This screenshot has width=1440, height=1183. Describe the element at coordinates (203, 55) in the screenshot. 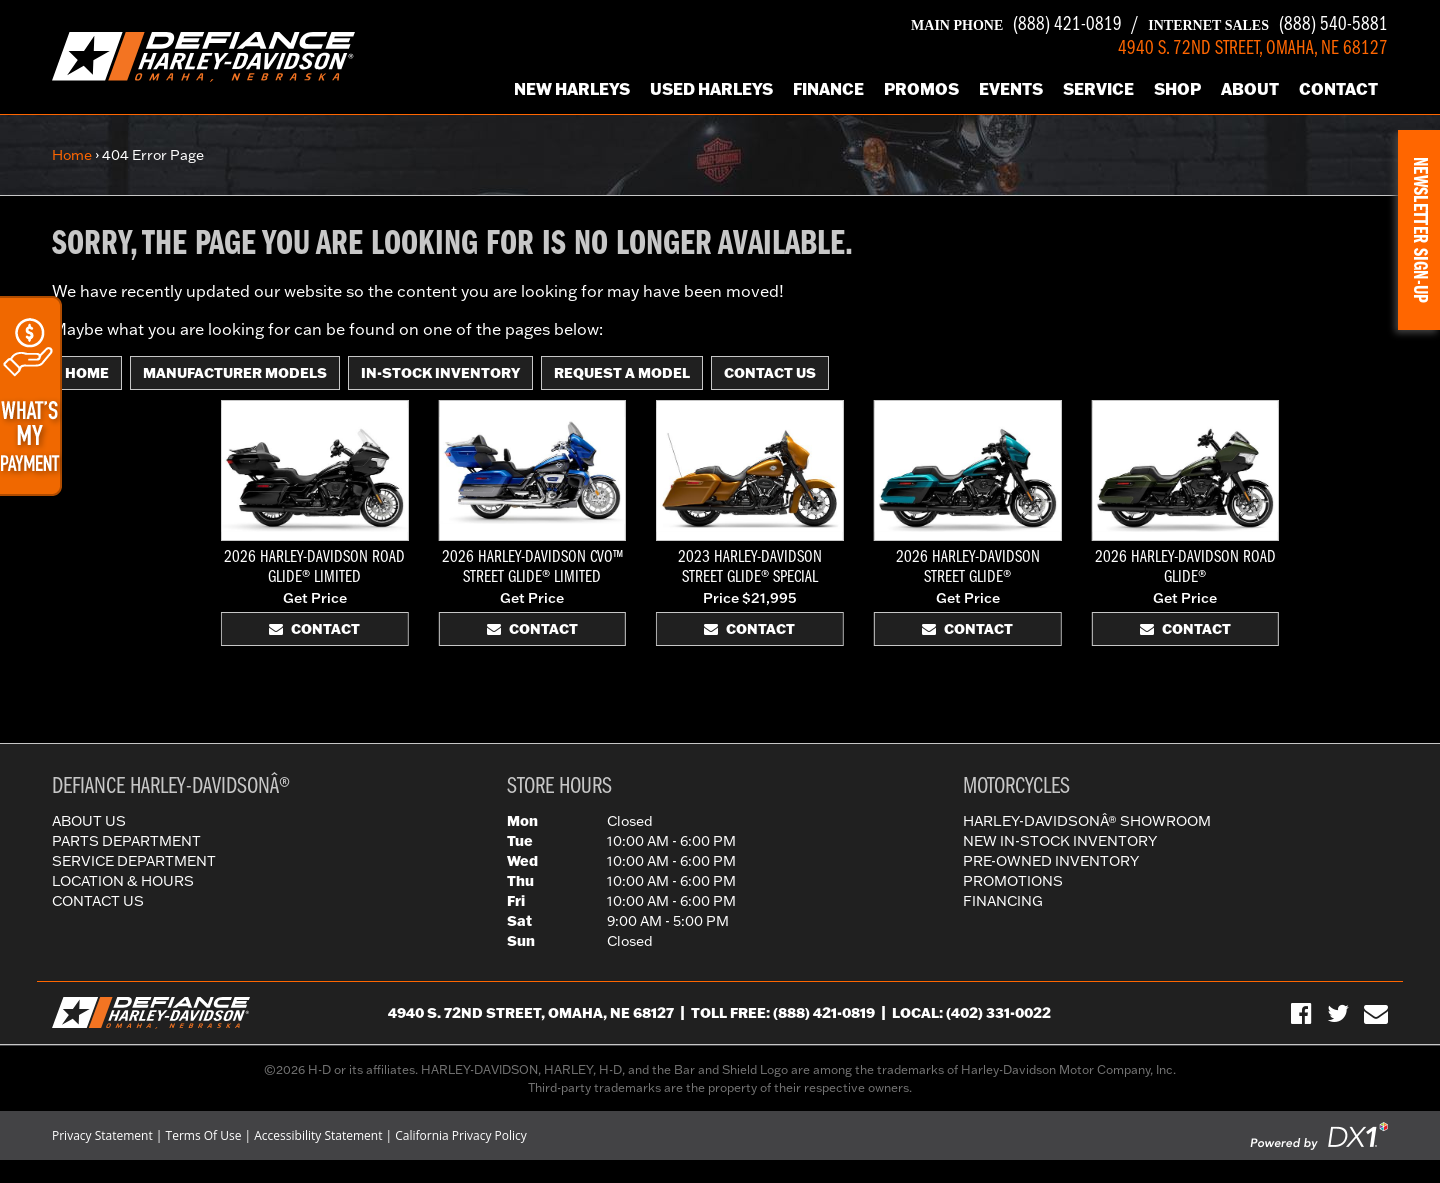

I see `[Defiance Harley-Davidson in [City], [StateShort] | [PageName] - [PrimaryAlias]]` at that location.